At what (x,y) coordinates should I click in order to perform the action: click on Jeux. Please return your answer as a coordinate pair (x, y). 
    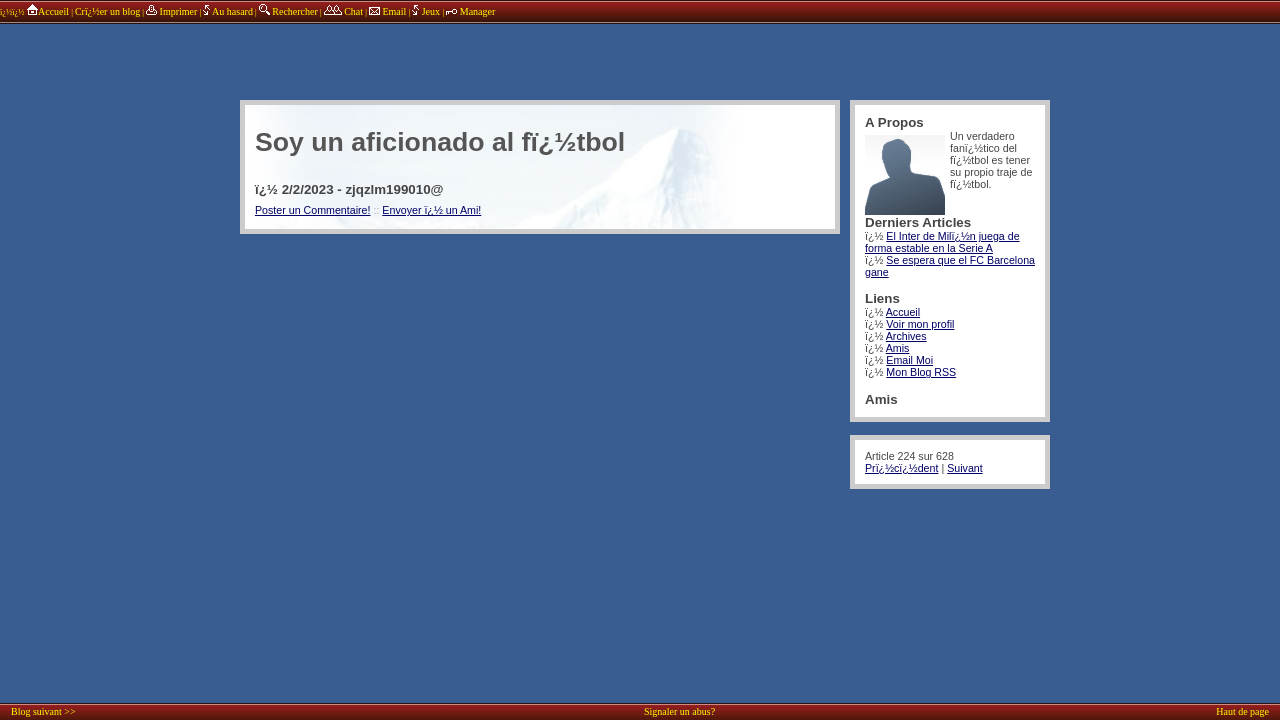
    Looking at the image, I should click on (427, 11).